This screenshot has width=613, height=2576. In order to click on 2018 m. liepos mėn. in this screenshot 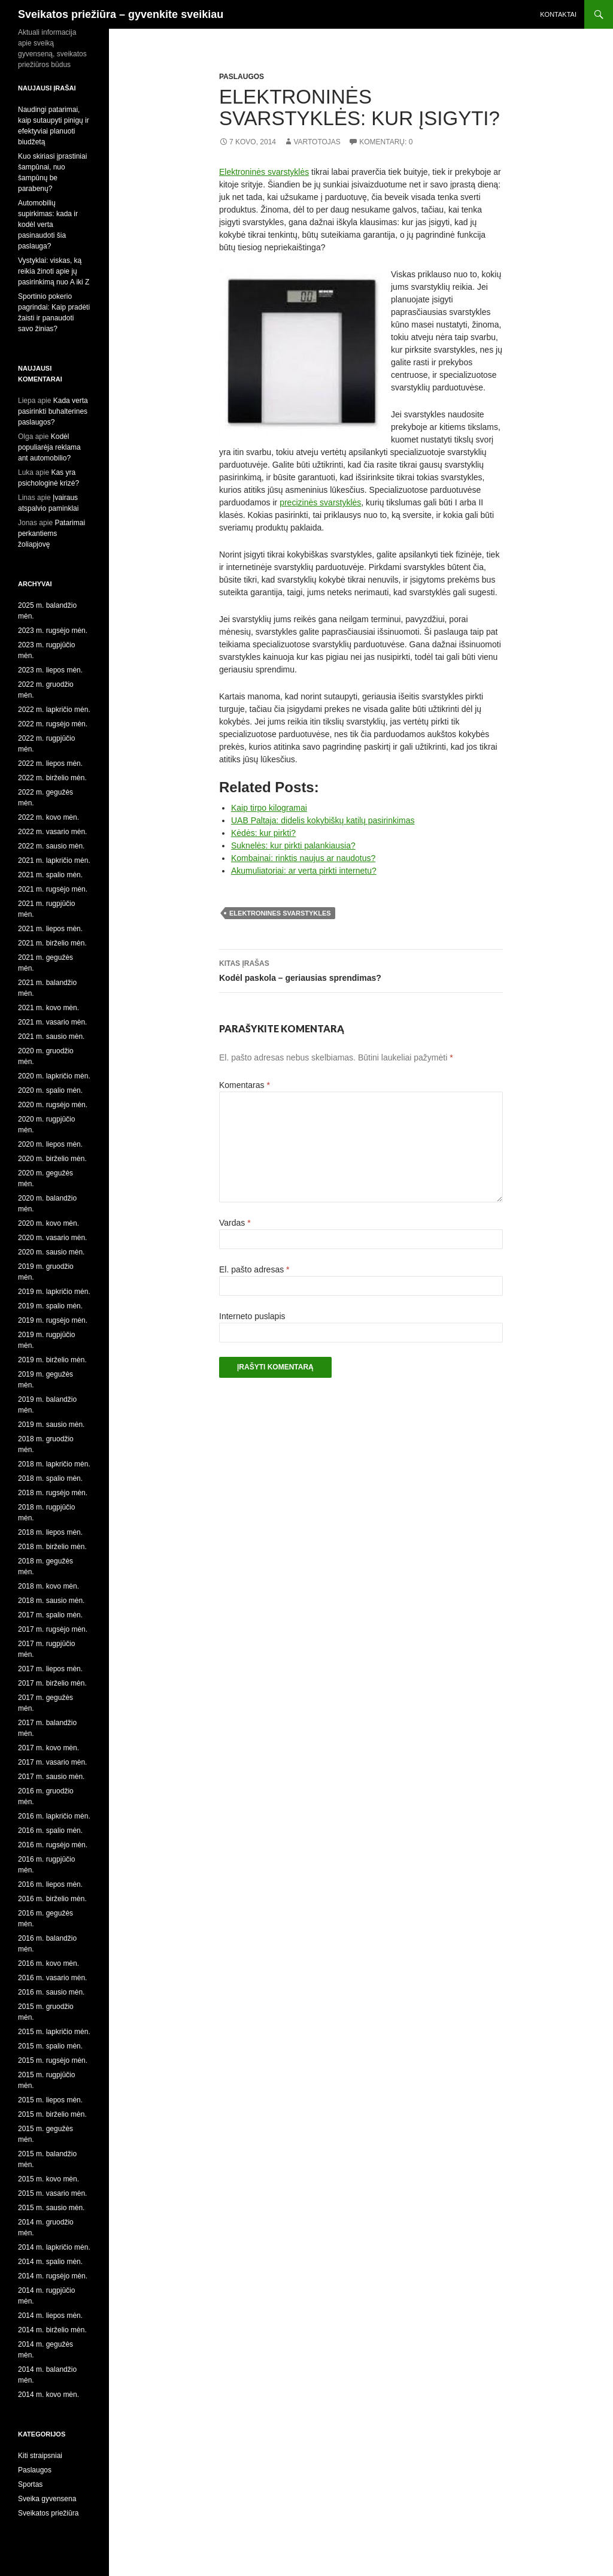, I will do `click(50, 1532)`.